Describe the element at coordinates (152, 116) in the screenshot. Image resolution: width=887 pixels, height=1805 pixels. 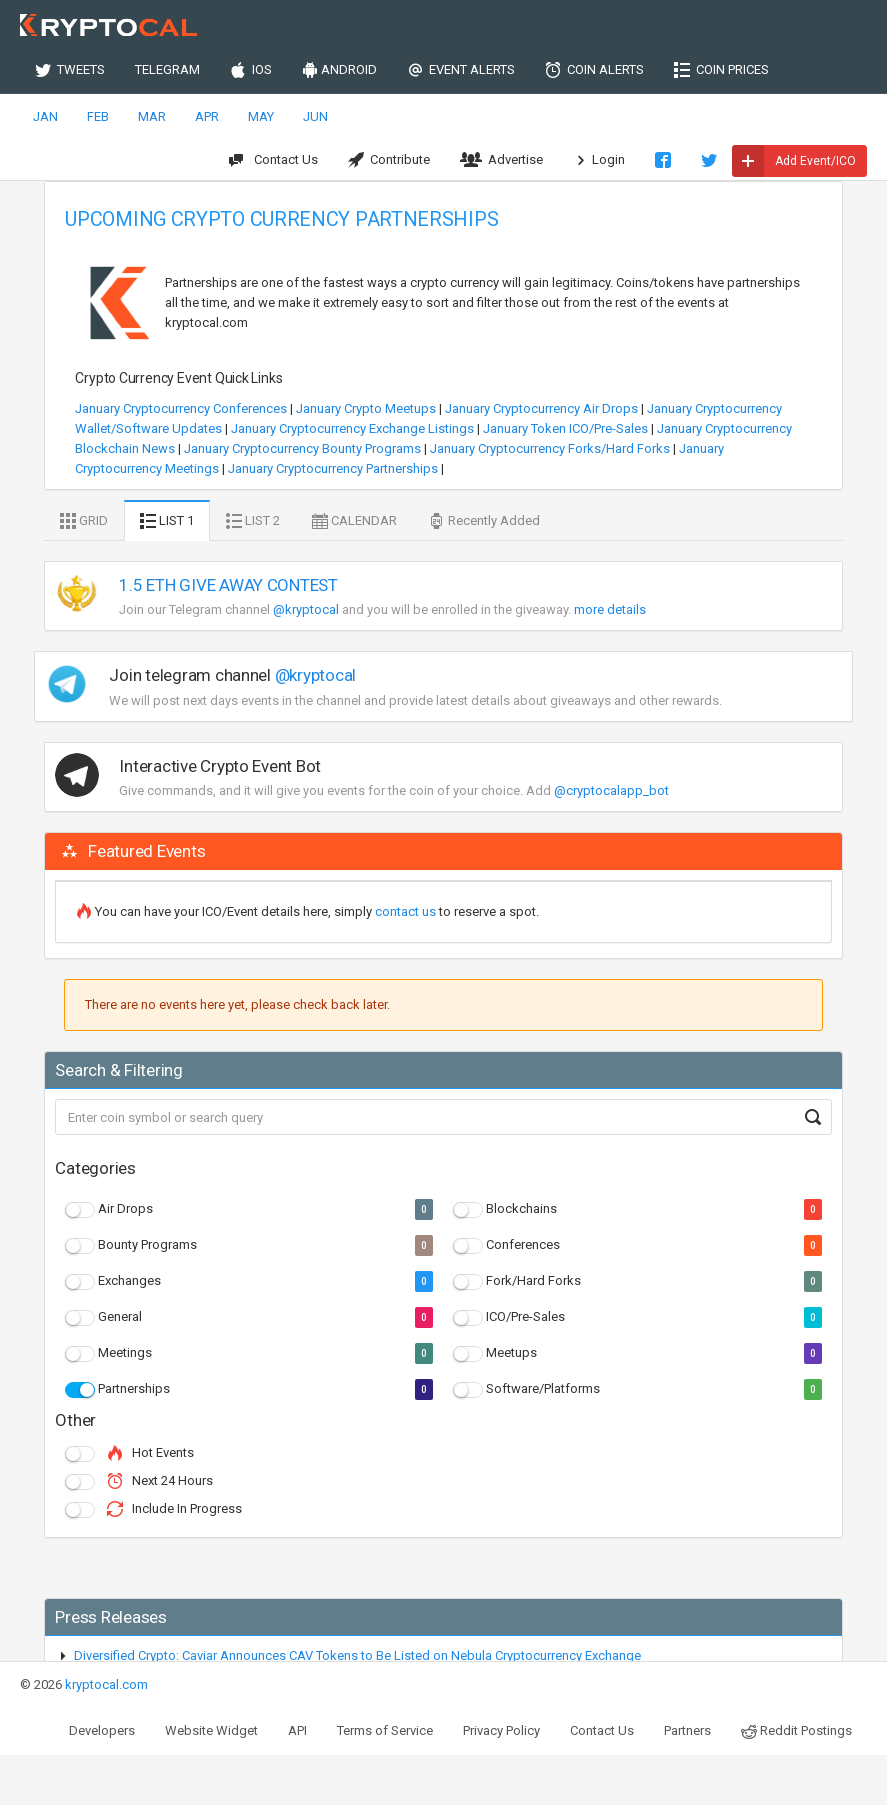
I see `MAR` at that location.